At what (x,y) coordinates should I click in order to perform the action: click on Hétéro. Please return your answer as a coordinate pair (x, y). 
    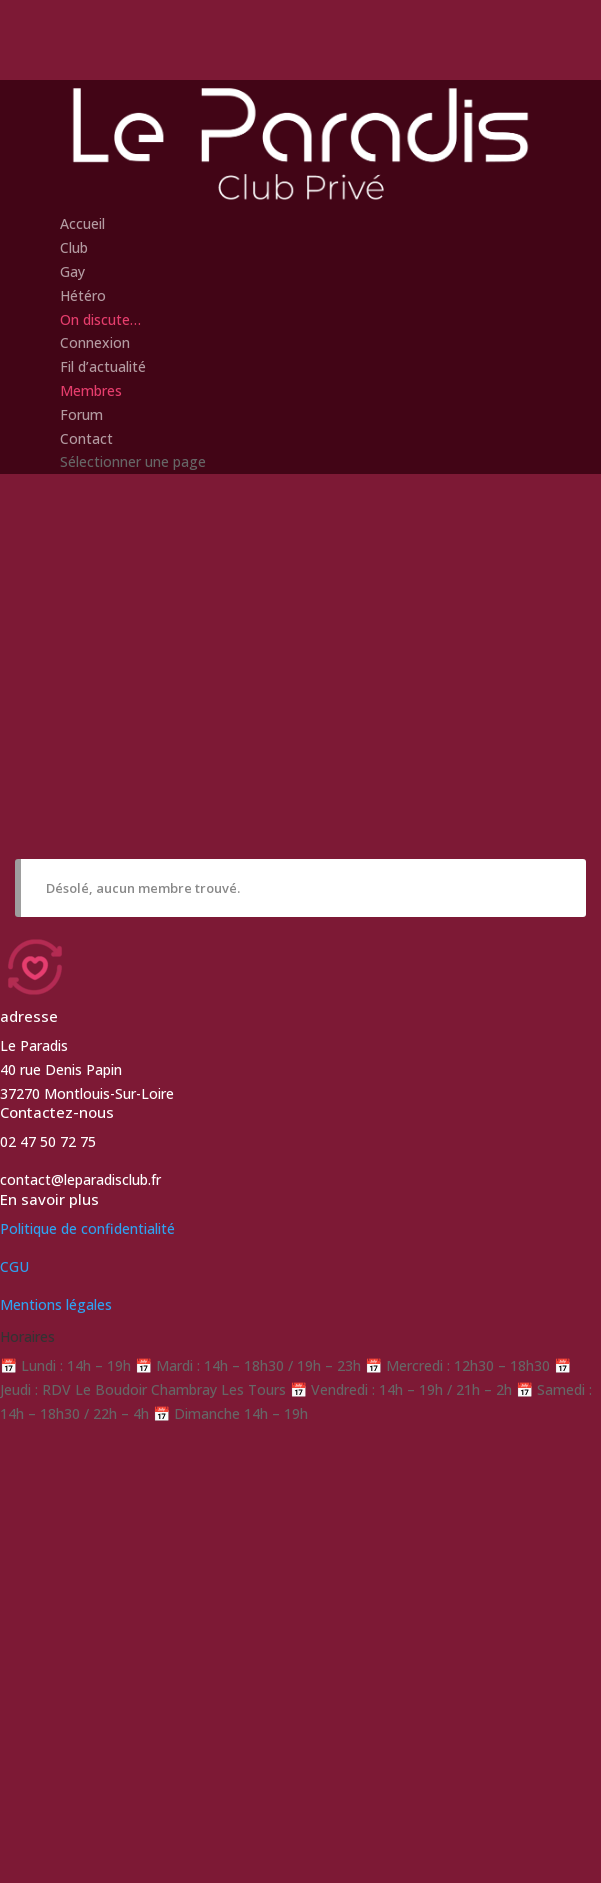
    Looking at the image, I should click on (83, 295).